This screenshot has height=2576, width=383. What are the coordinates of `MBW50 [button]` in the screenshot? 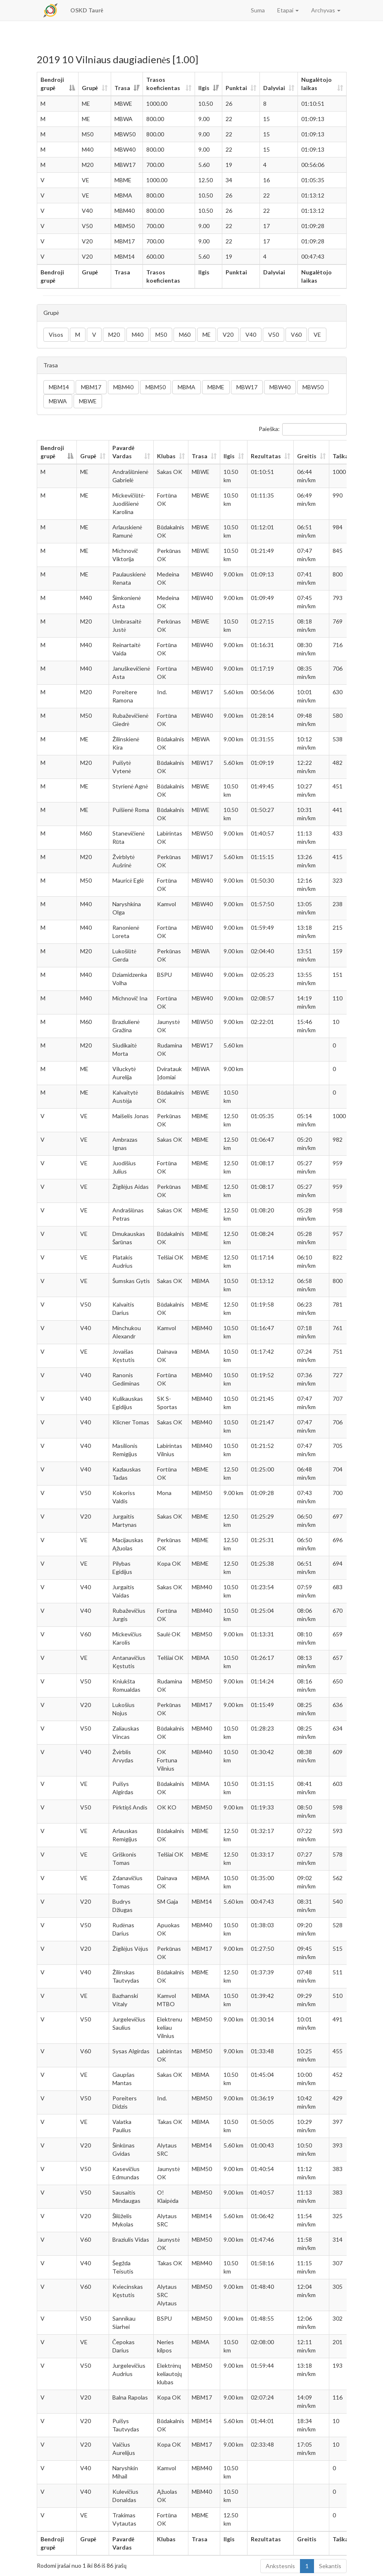 It's located at (313, 386).